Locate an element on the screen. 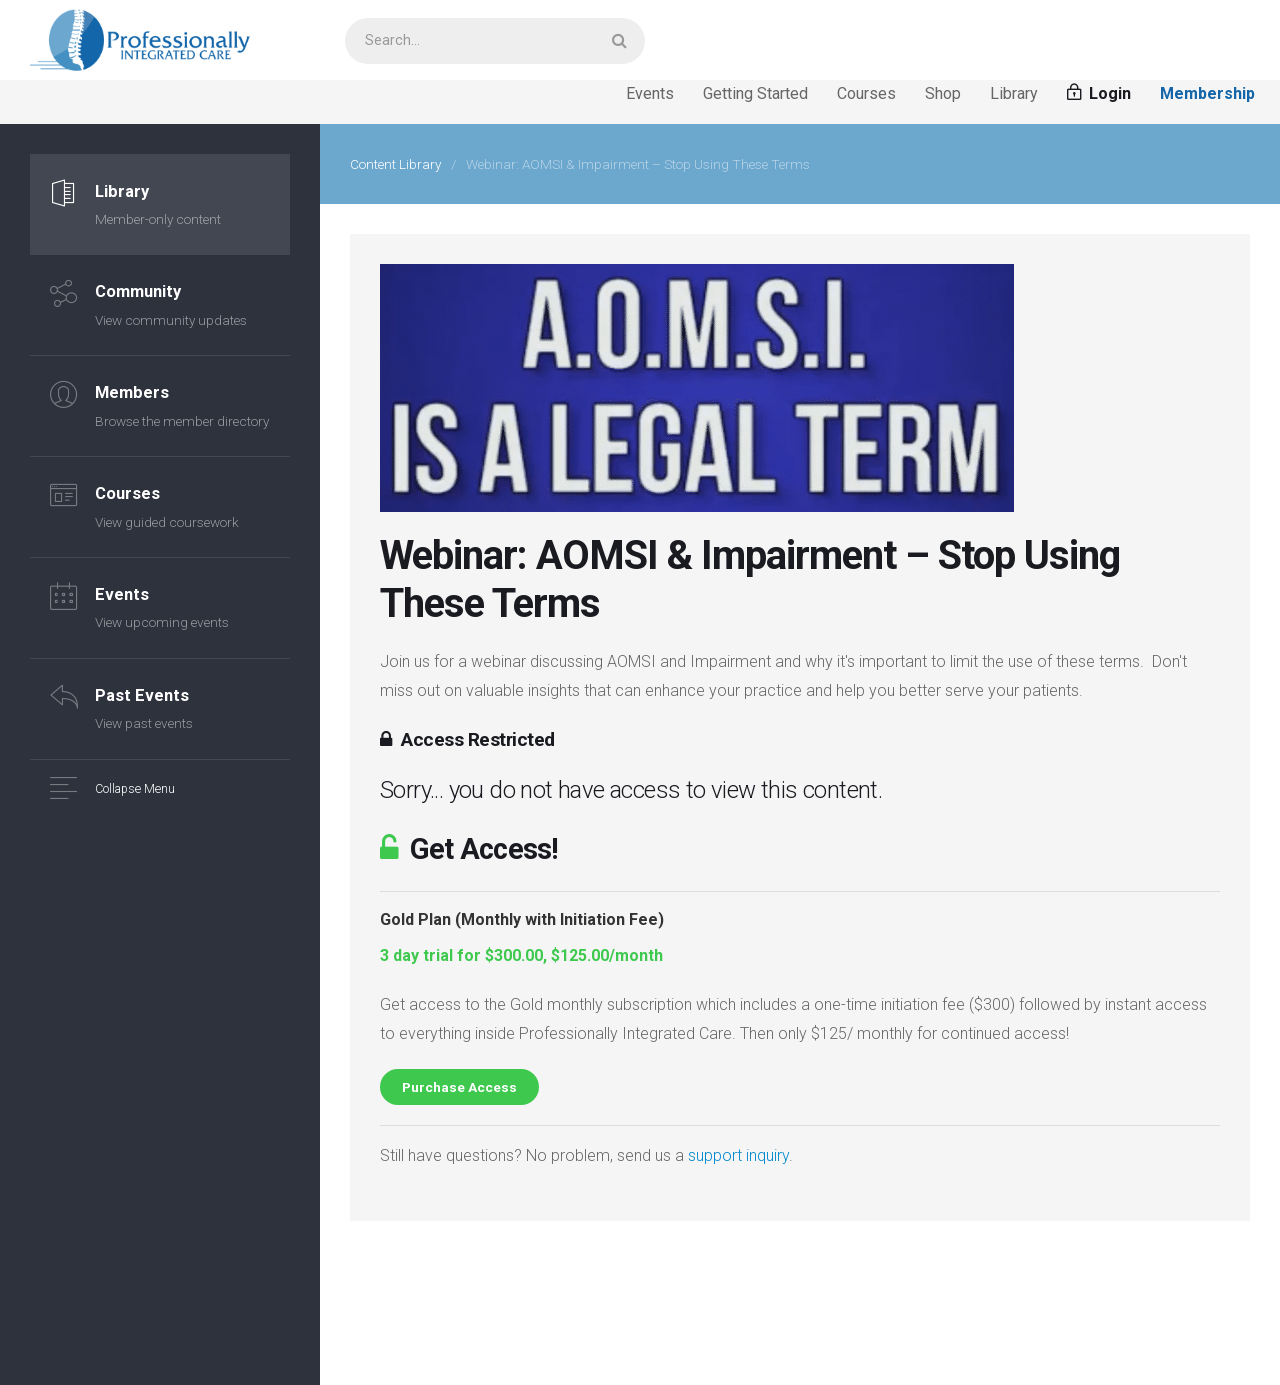  Gold Plan (Monthly with Initiation Fee) is located at coordinates (522, 919).